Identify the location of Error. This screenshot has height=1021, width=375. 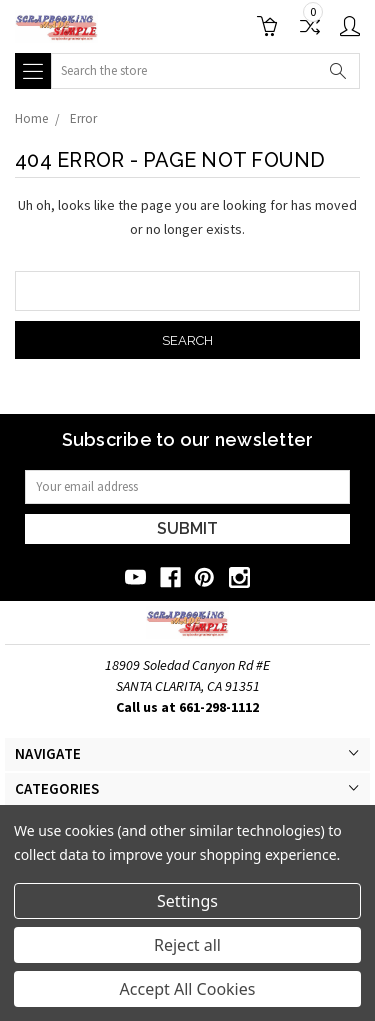
(83, 118).